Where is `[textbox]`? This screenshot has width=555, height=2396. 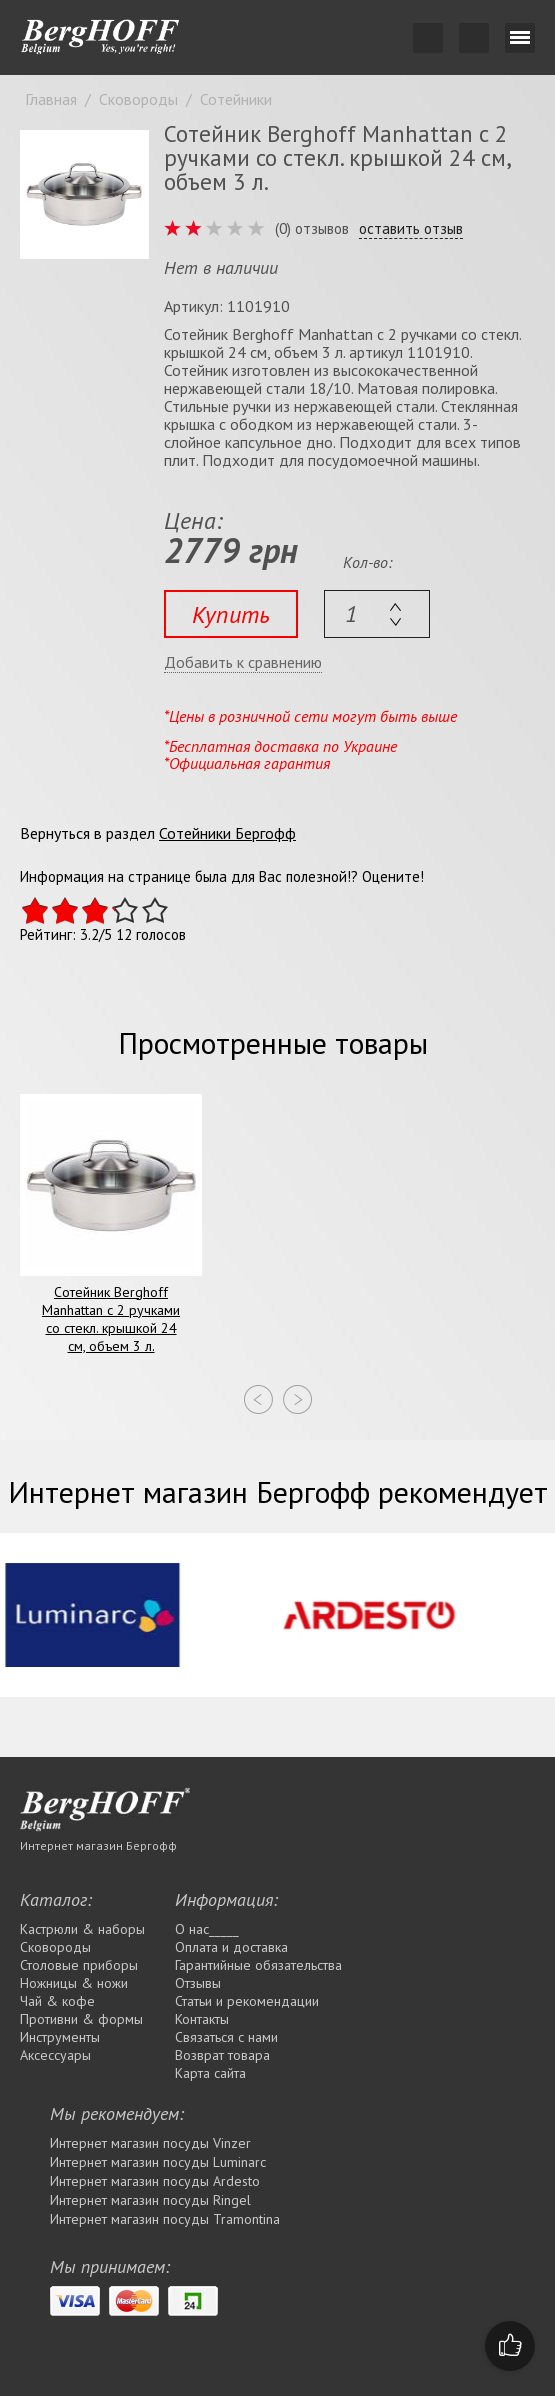 [textbox] is located at coordinates (377, 614).